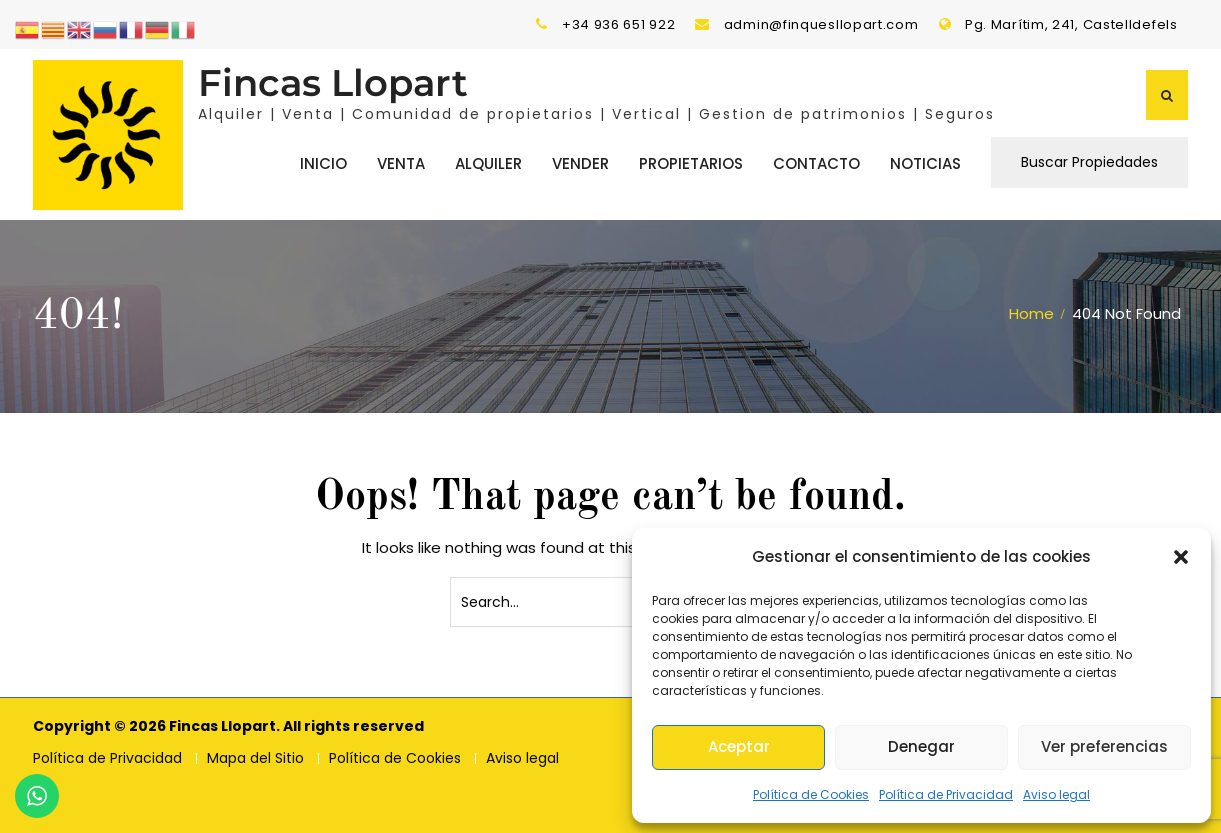  Describe the element at coordinates (921, 746) in the screenshot. I see `Denegar` at that location.